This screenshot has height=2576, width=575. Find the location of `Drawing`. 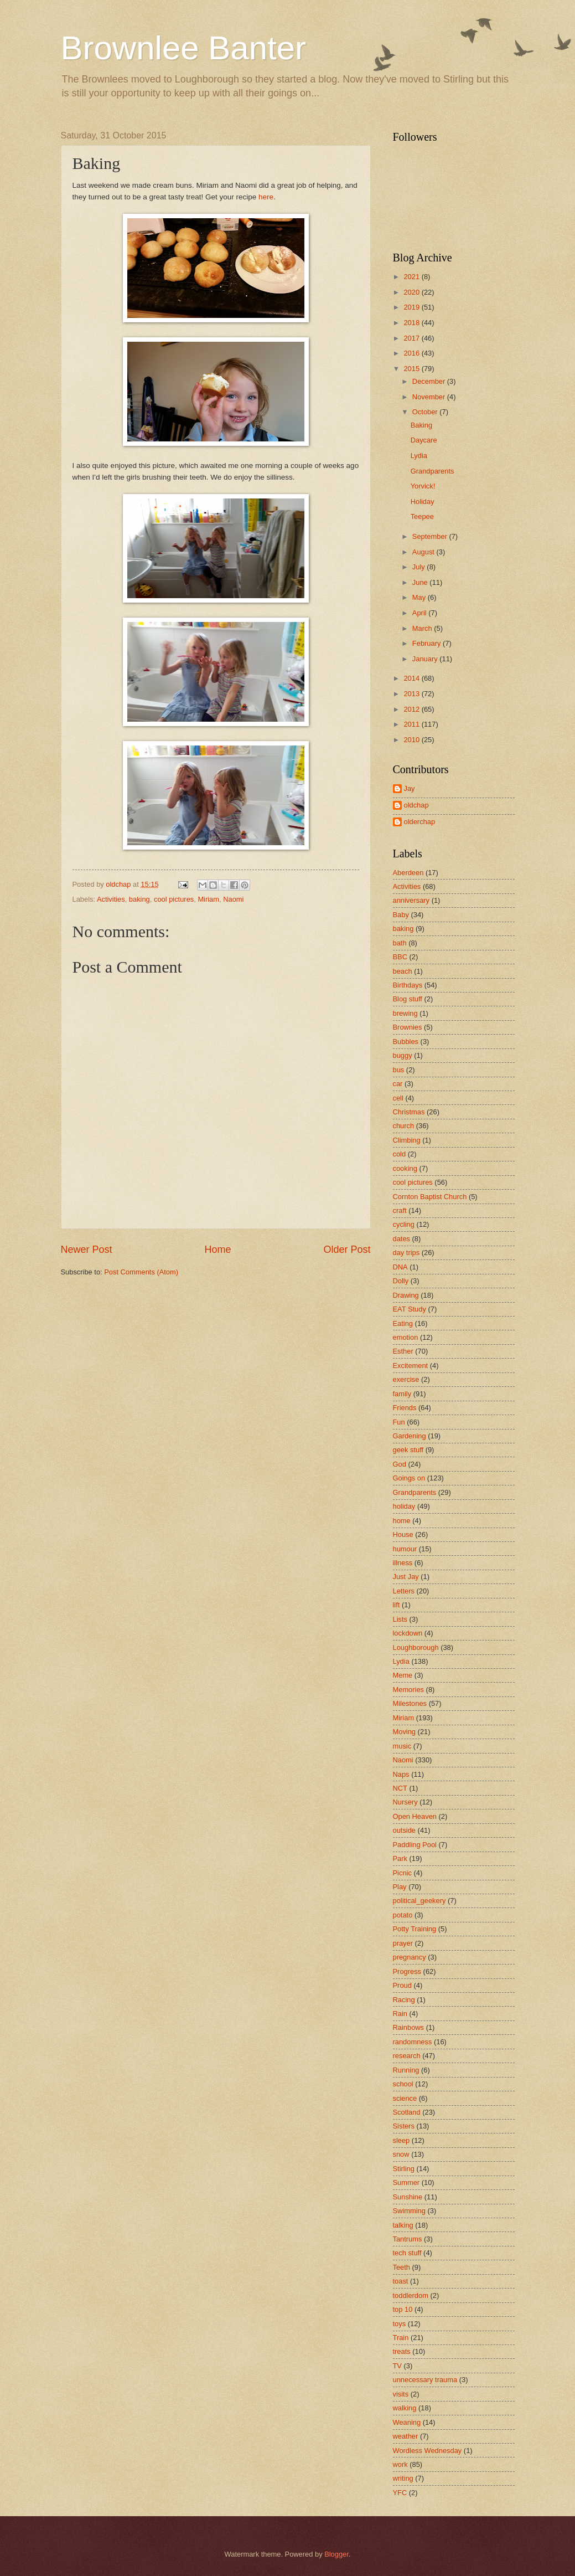

Drawing is located at coordinates (406, 1295).